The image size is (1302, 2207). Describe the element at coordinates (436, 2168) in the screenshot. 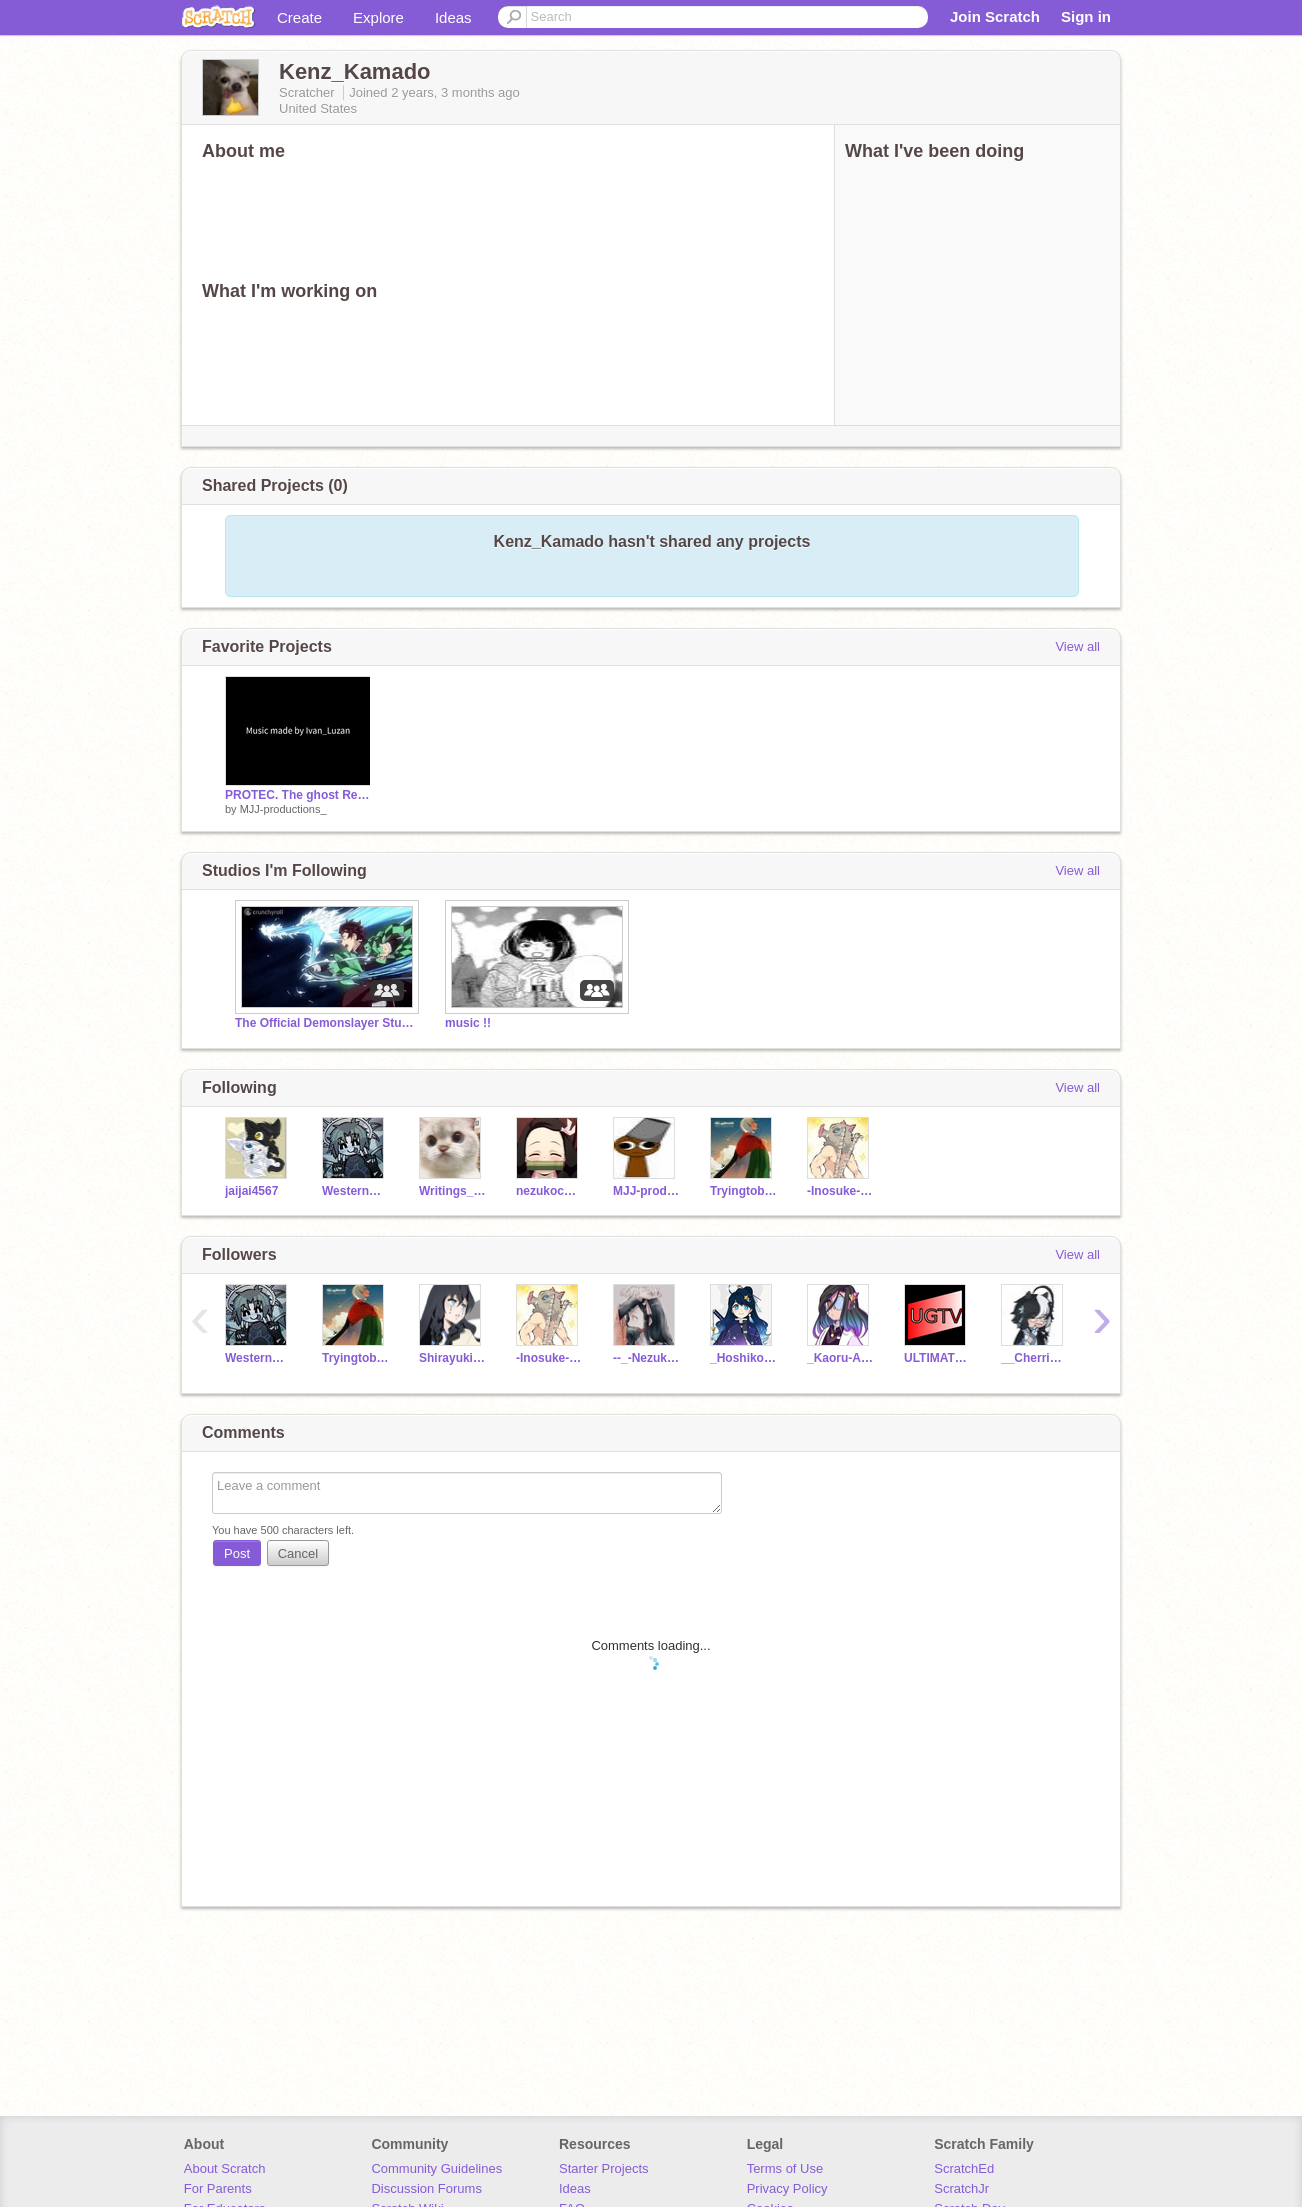

I see `Community Guidelines` at that location.